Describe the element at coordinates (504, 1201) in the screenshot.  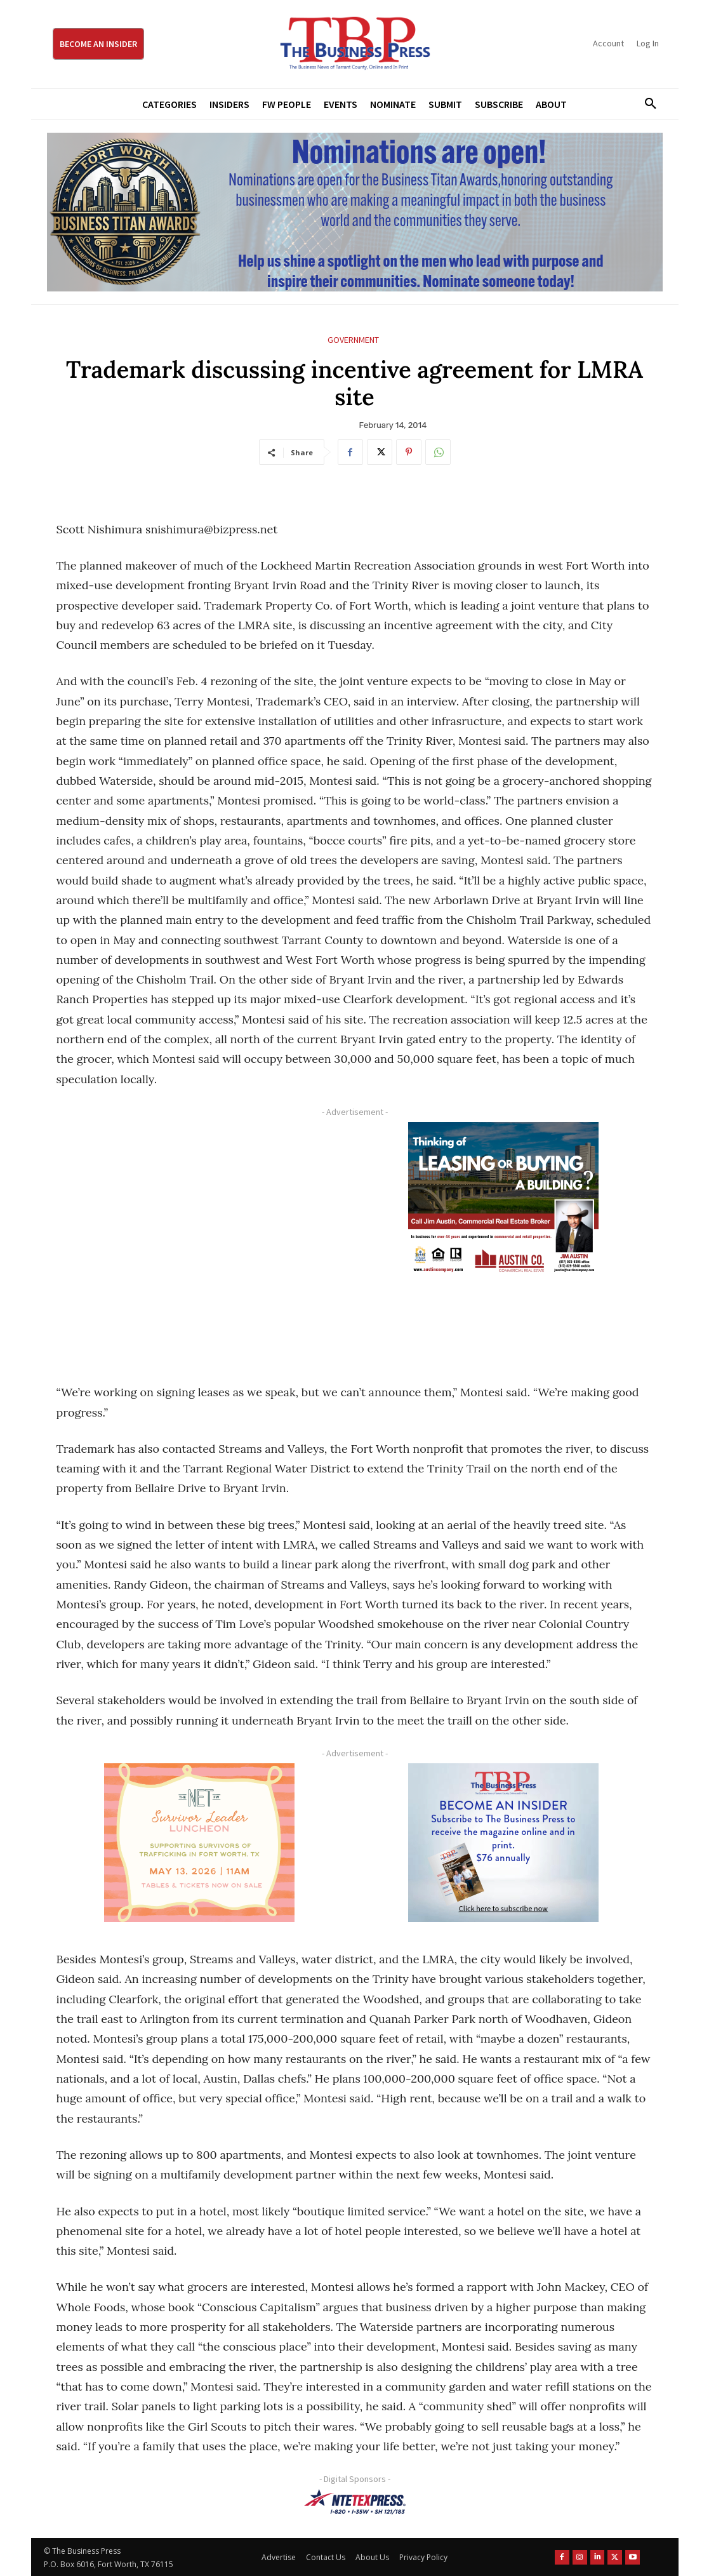
I see `[Austin Company Ad (300 x 250 px)]` at that location.